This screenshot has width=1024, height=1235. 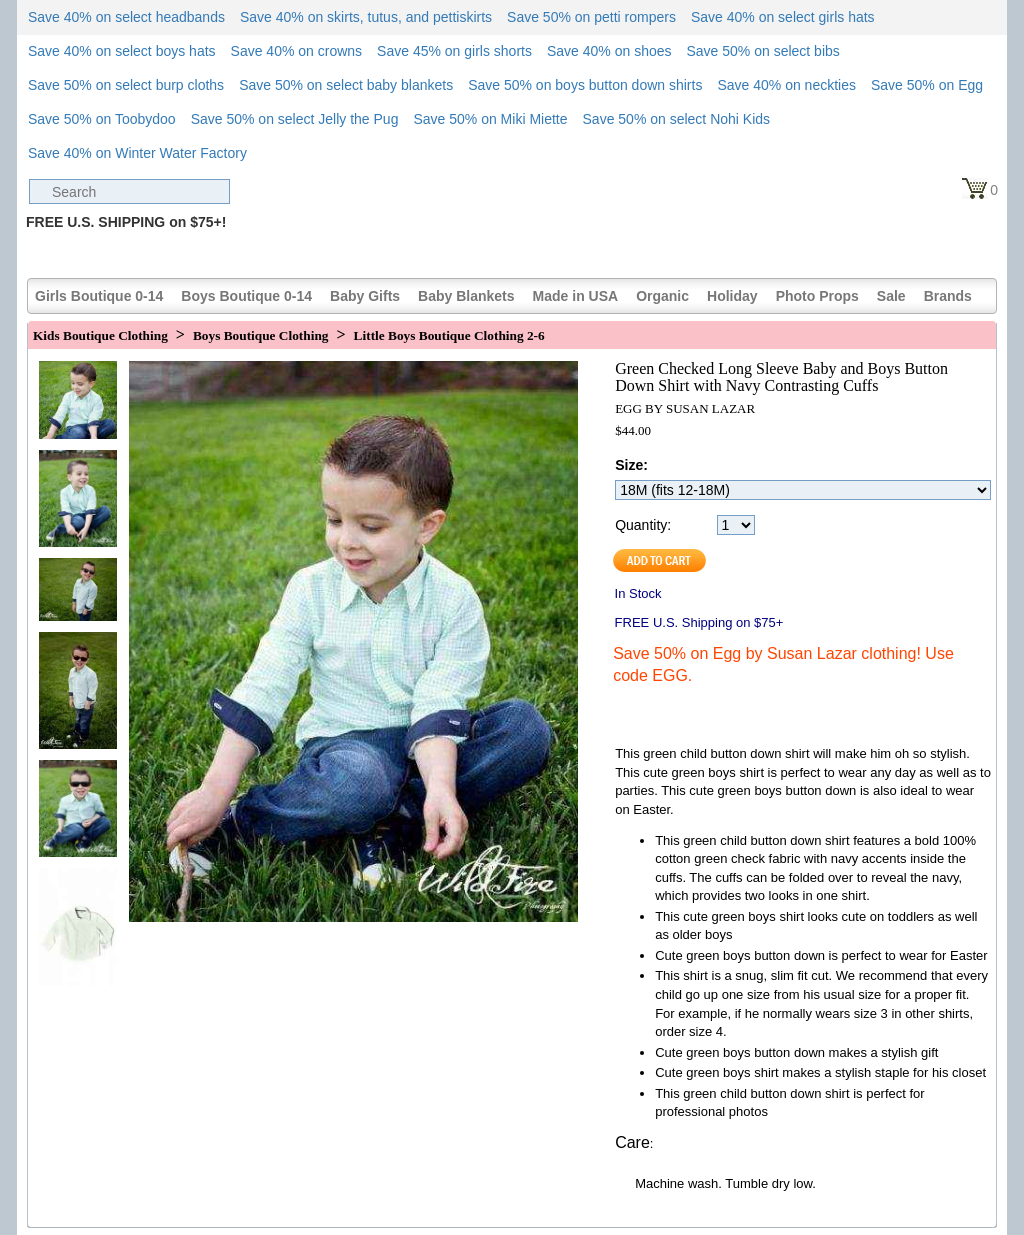 What do you see at coordinates (297, 51) in the screenshot?
I see `Save 40% on crowns` at bounding box center [297, 51].